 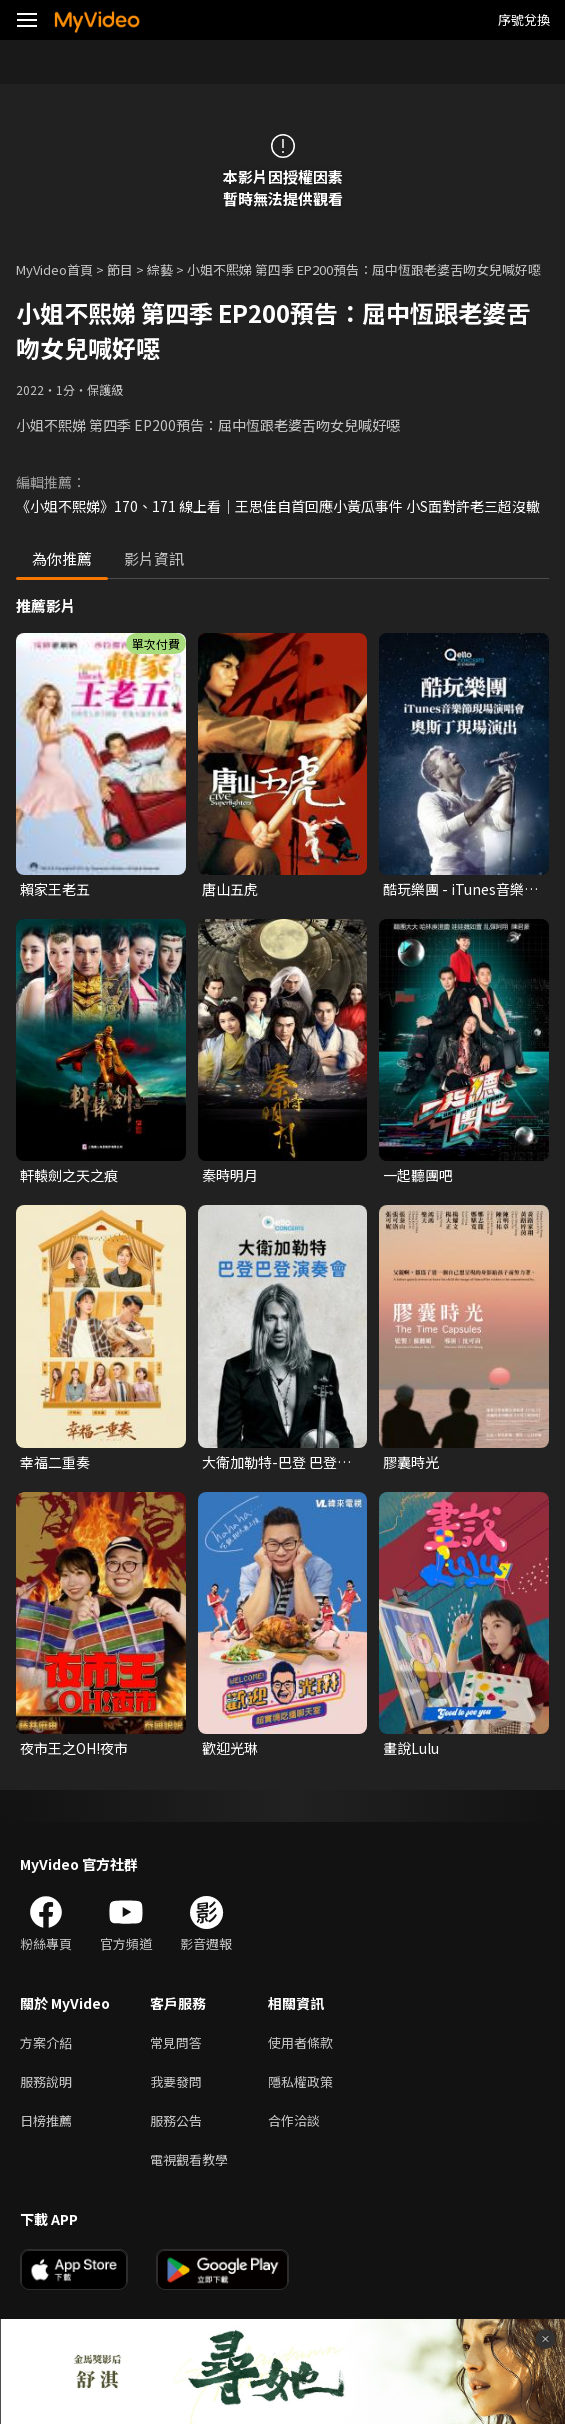 I want to click on 夜市王之OH!夜市, so click(x=74, y=1748).